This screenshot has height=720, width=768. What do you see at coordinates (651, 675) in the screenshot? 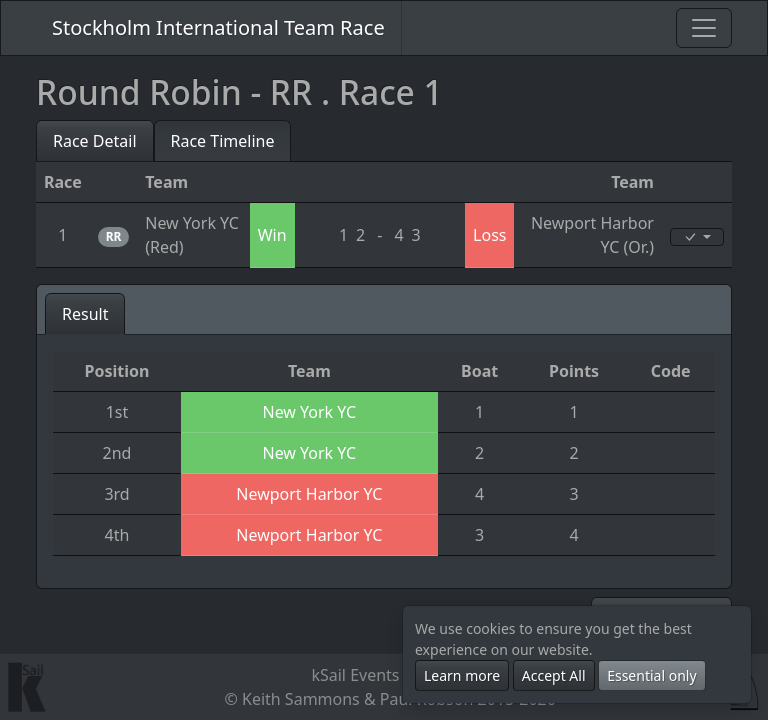
I see `Essential only` at bounding box center [651, 675].